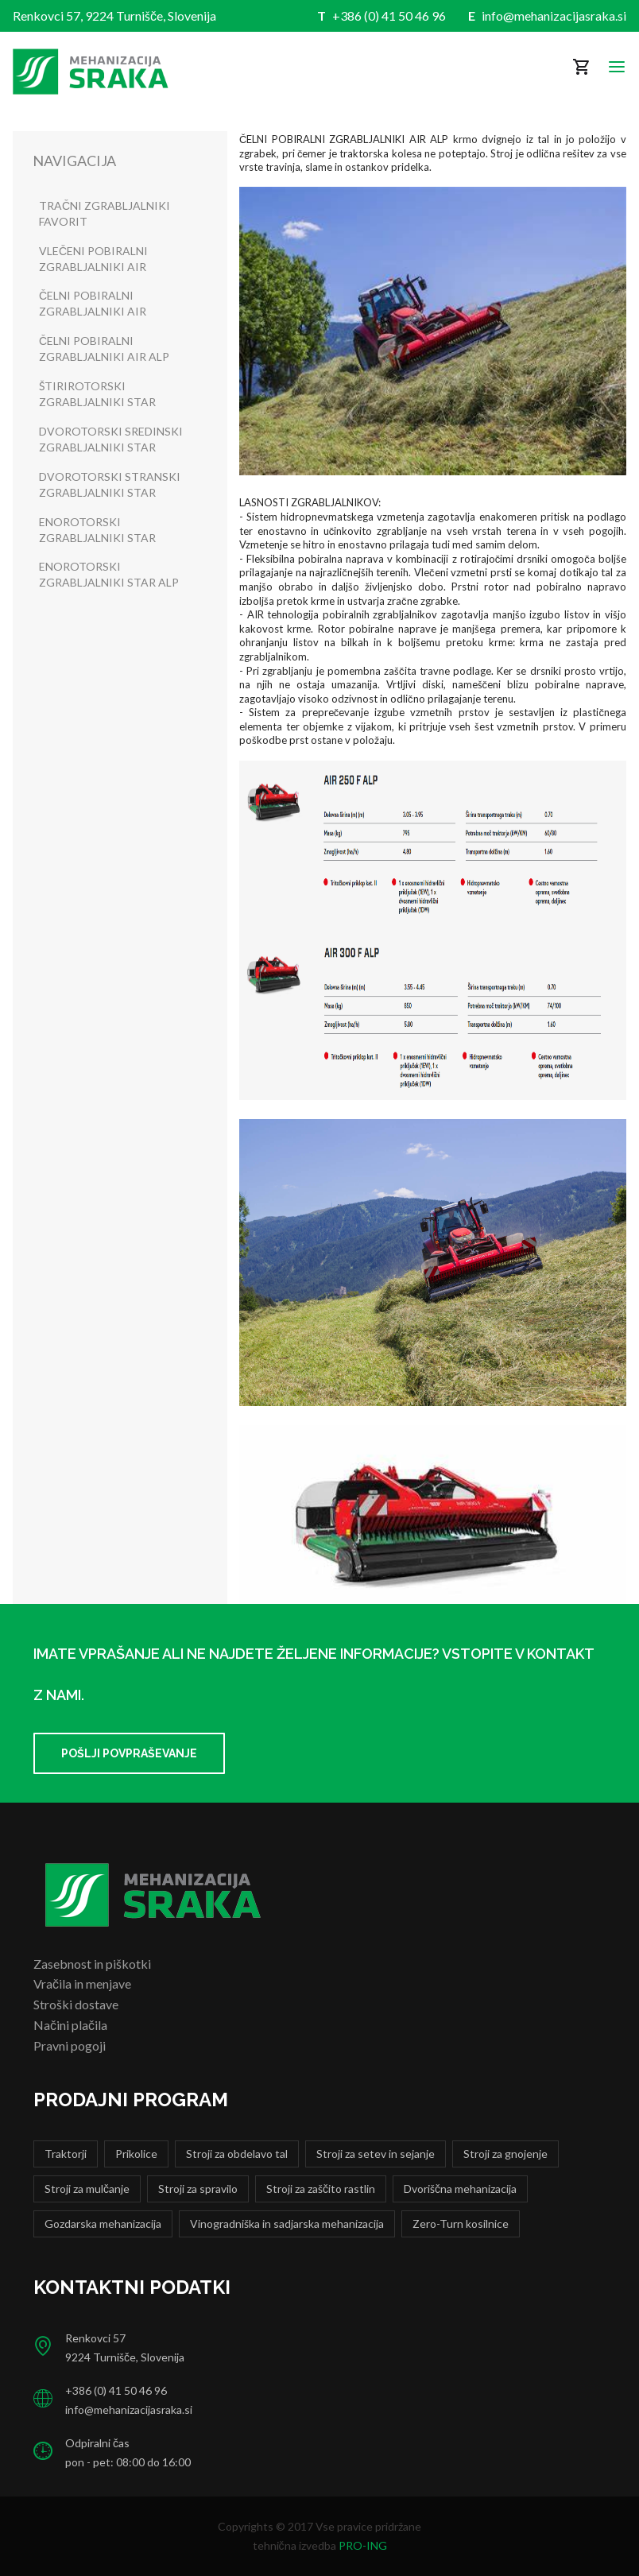  What do you see at coordinates (66, 2153) in the screenshot?
I see `Traktorji` at bounding box center [66, 2153].